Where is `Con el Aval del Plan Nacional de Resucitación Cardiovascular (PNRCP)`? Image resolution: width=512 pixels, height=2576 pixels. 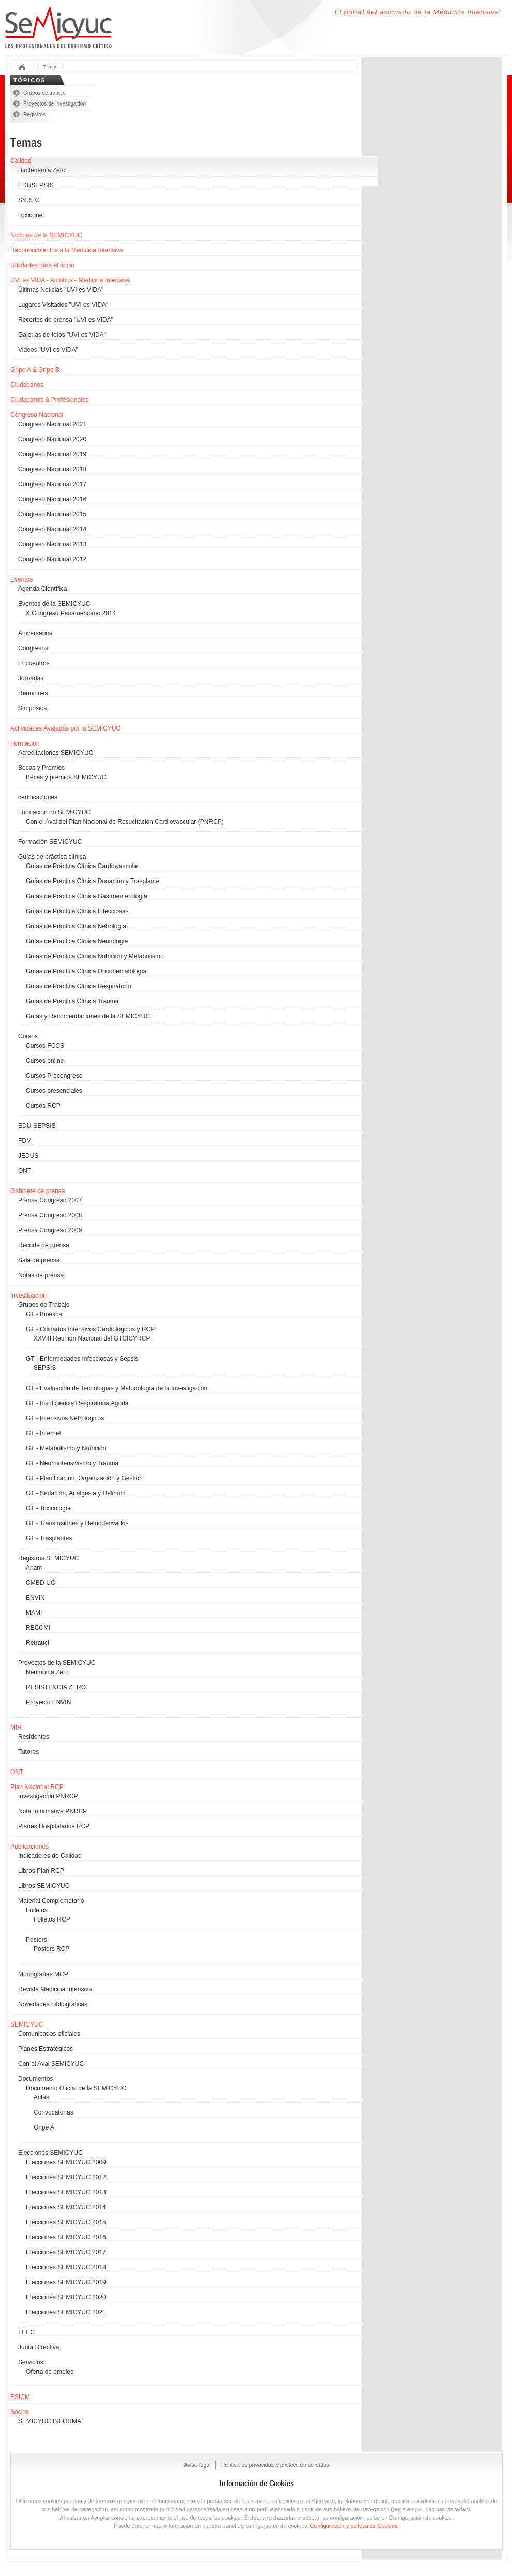 Con el Aval del Plan Nacional de Resucitación Cardiovascular (PNRCP) is located at coordinates (125, 821).